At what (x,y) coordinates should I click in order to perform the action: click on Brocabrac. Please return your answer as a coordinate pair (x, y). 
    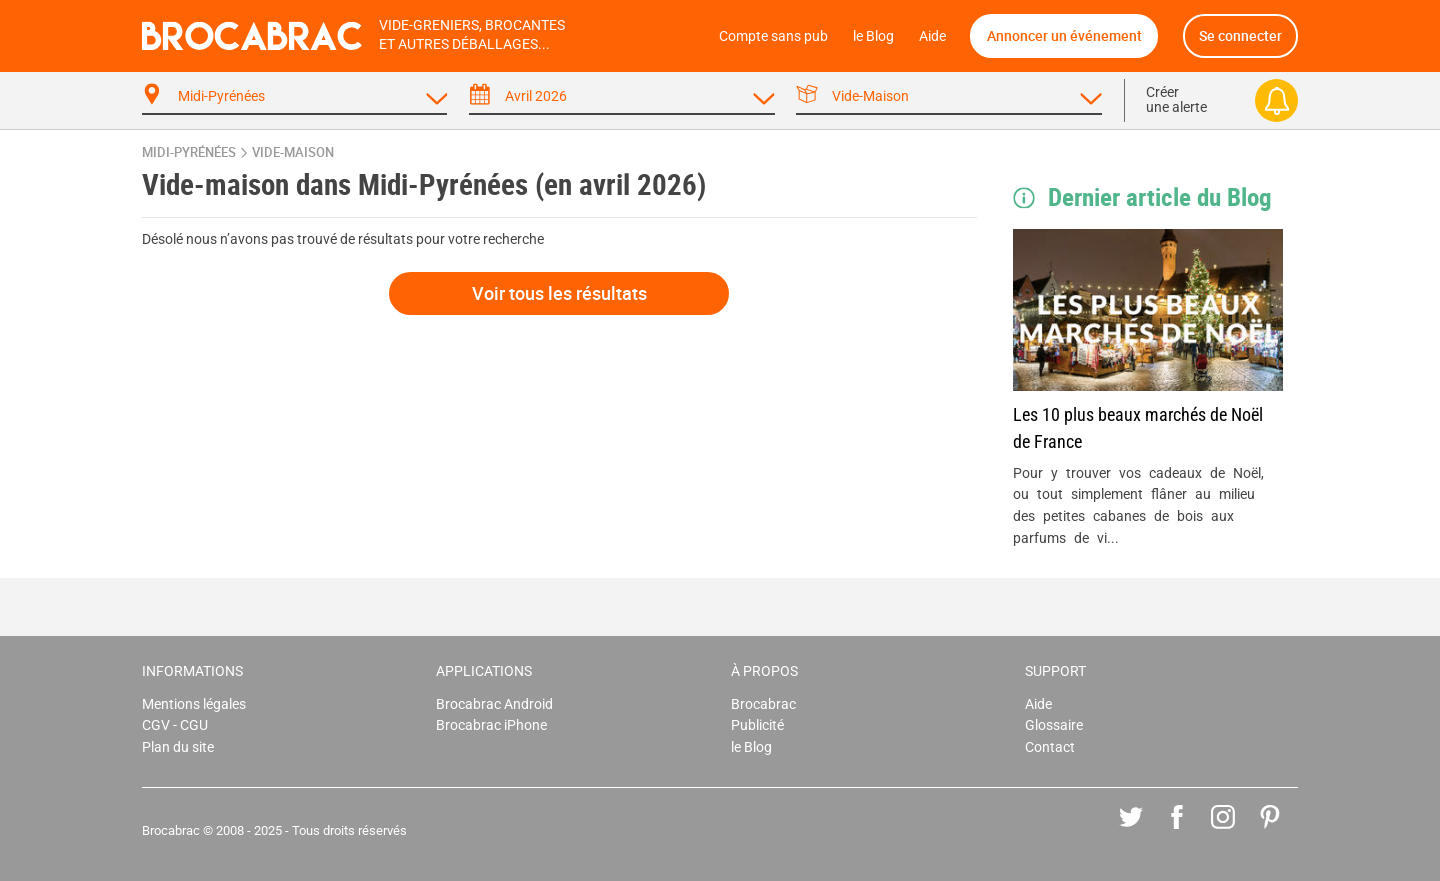
    Looking at the image, I should click on (763, 704).